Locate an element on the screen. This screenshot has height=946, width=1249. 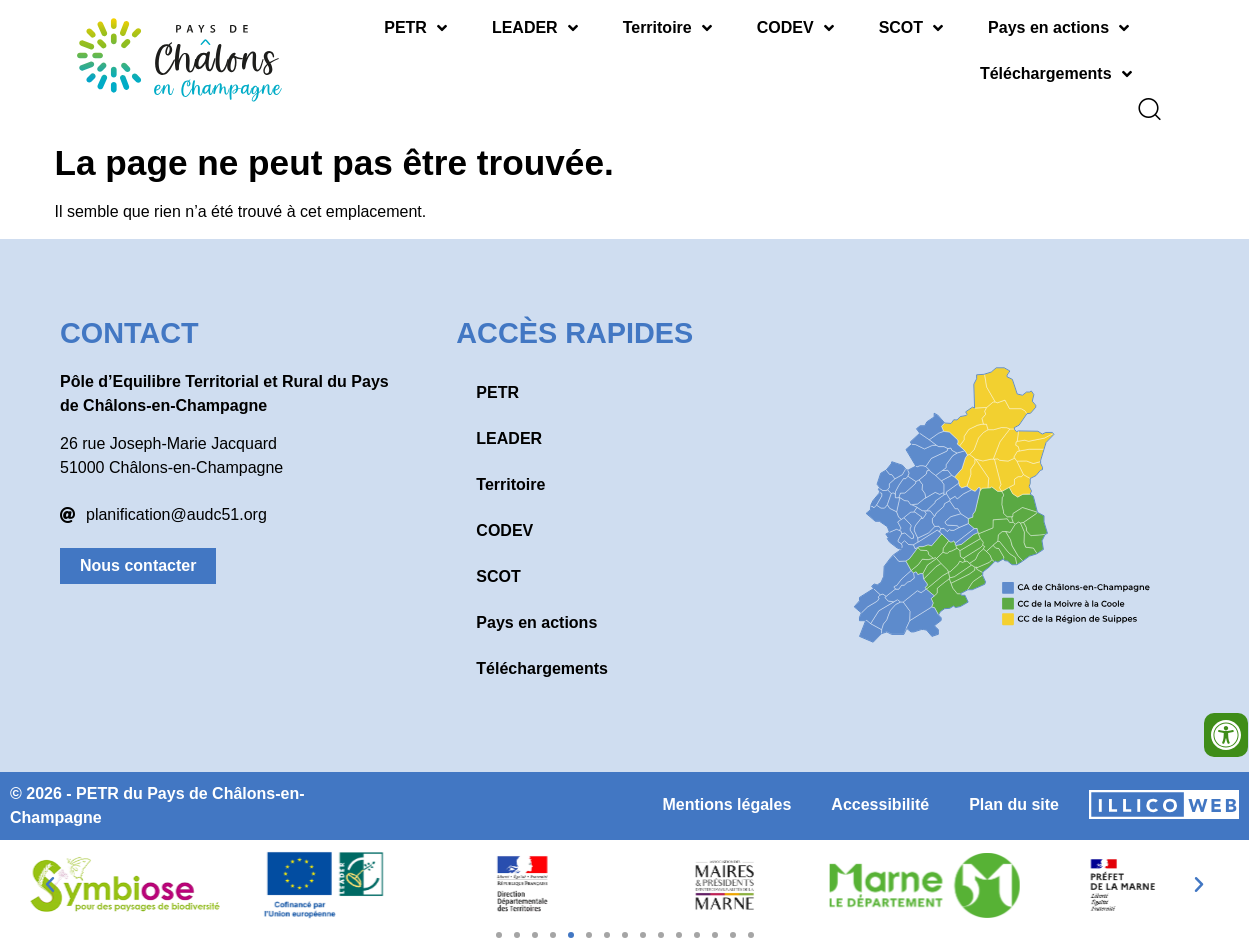
[button] is located at coordinates (50, 871).